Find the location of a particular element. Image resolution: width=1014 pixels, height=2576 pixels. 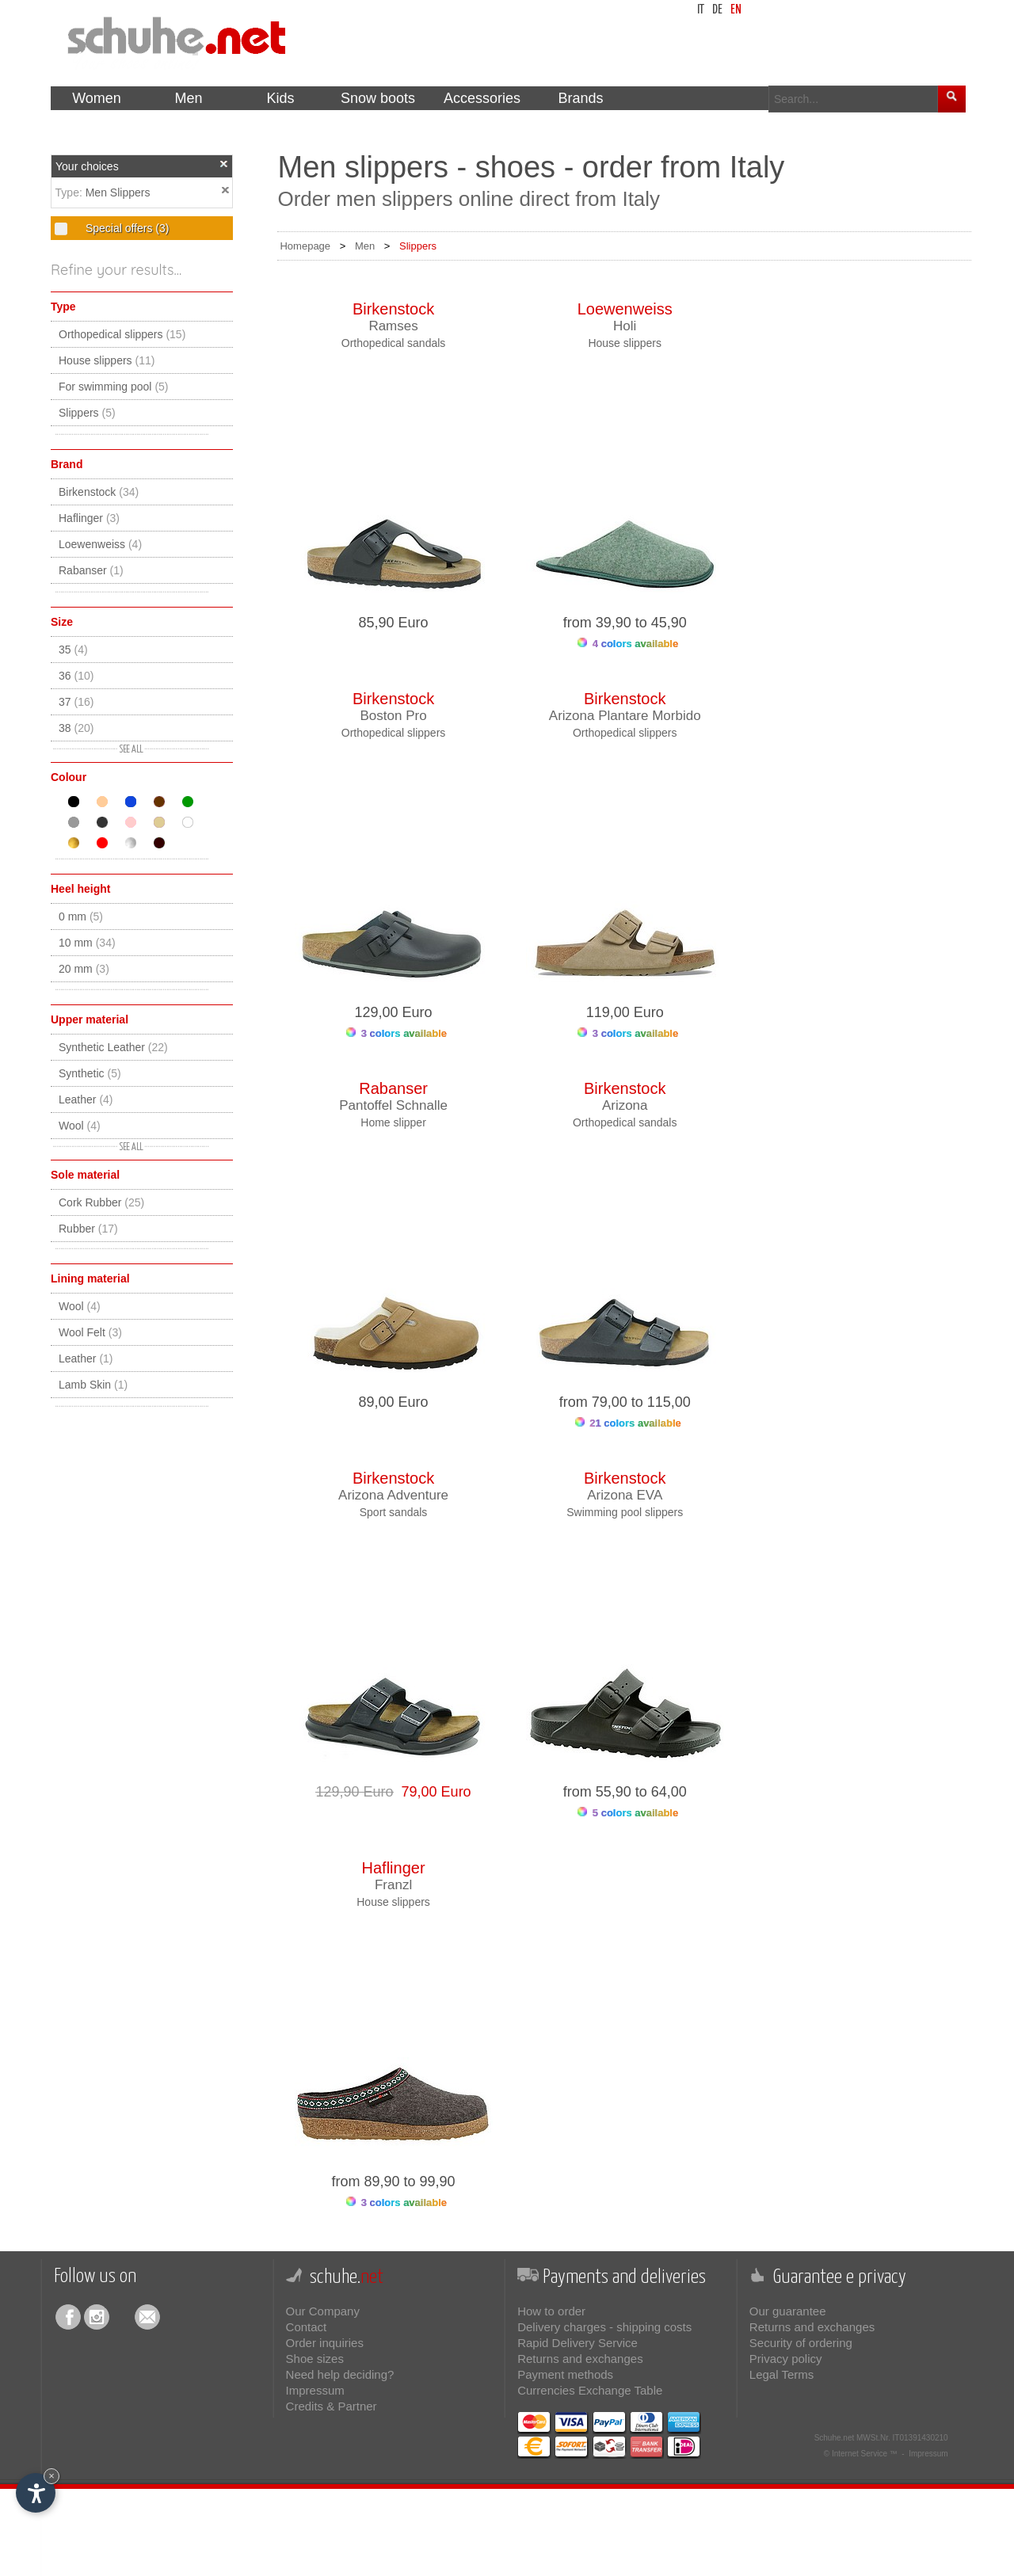

Holi is located at coordinates (624, 325).